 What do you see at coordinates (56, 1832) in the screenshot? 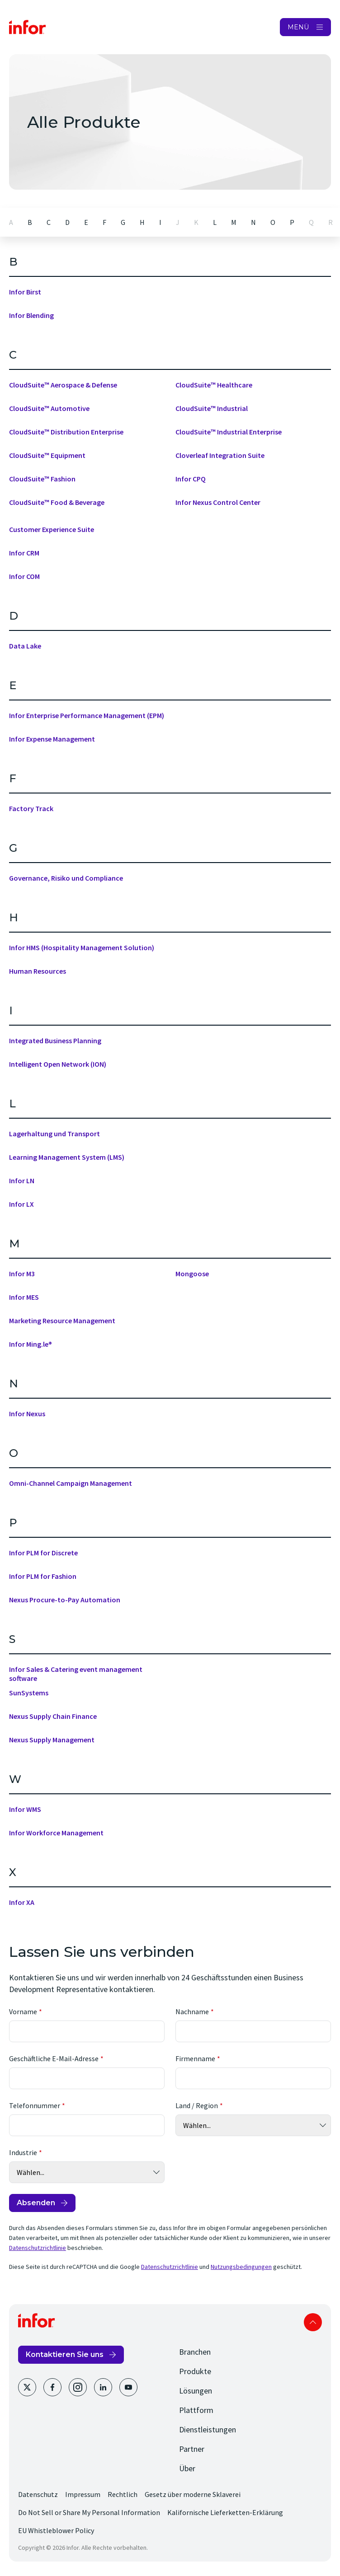
I see `Infor Workforce Management` at bounding box center [56, 1832].